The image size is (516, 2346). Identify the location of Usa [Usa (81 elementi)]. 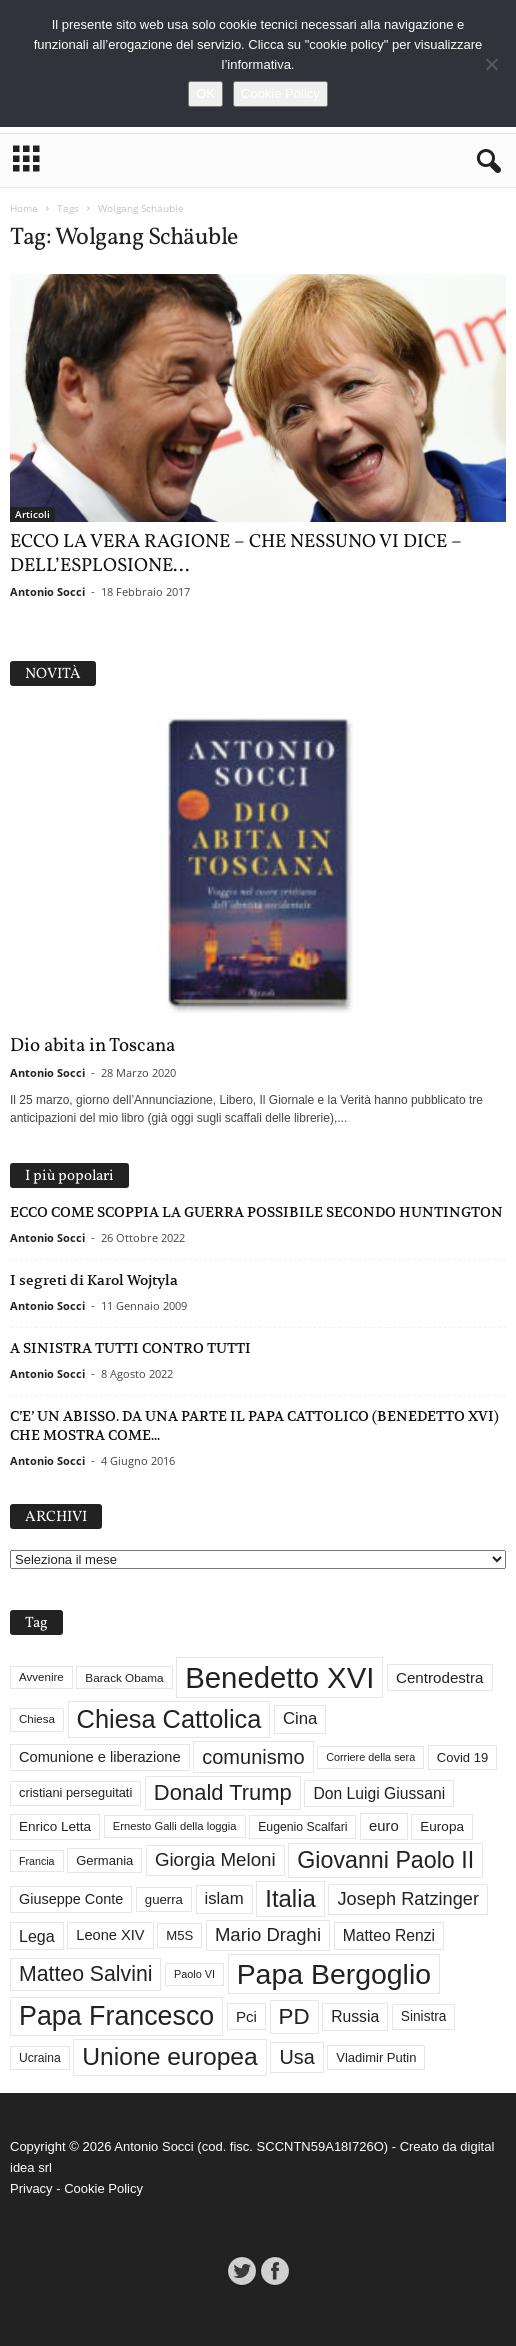
(296, 2057).